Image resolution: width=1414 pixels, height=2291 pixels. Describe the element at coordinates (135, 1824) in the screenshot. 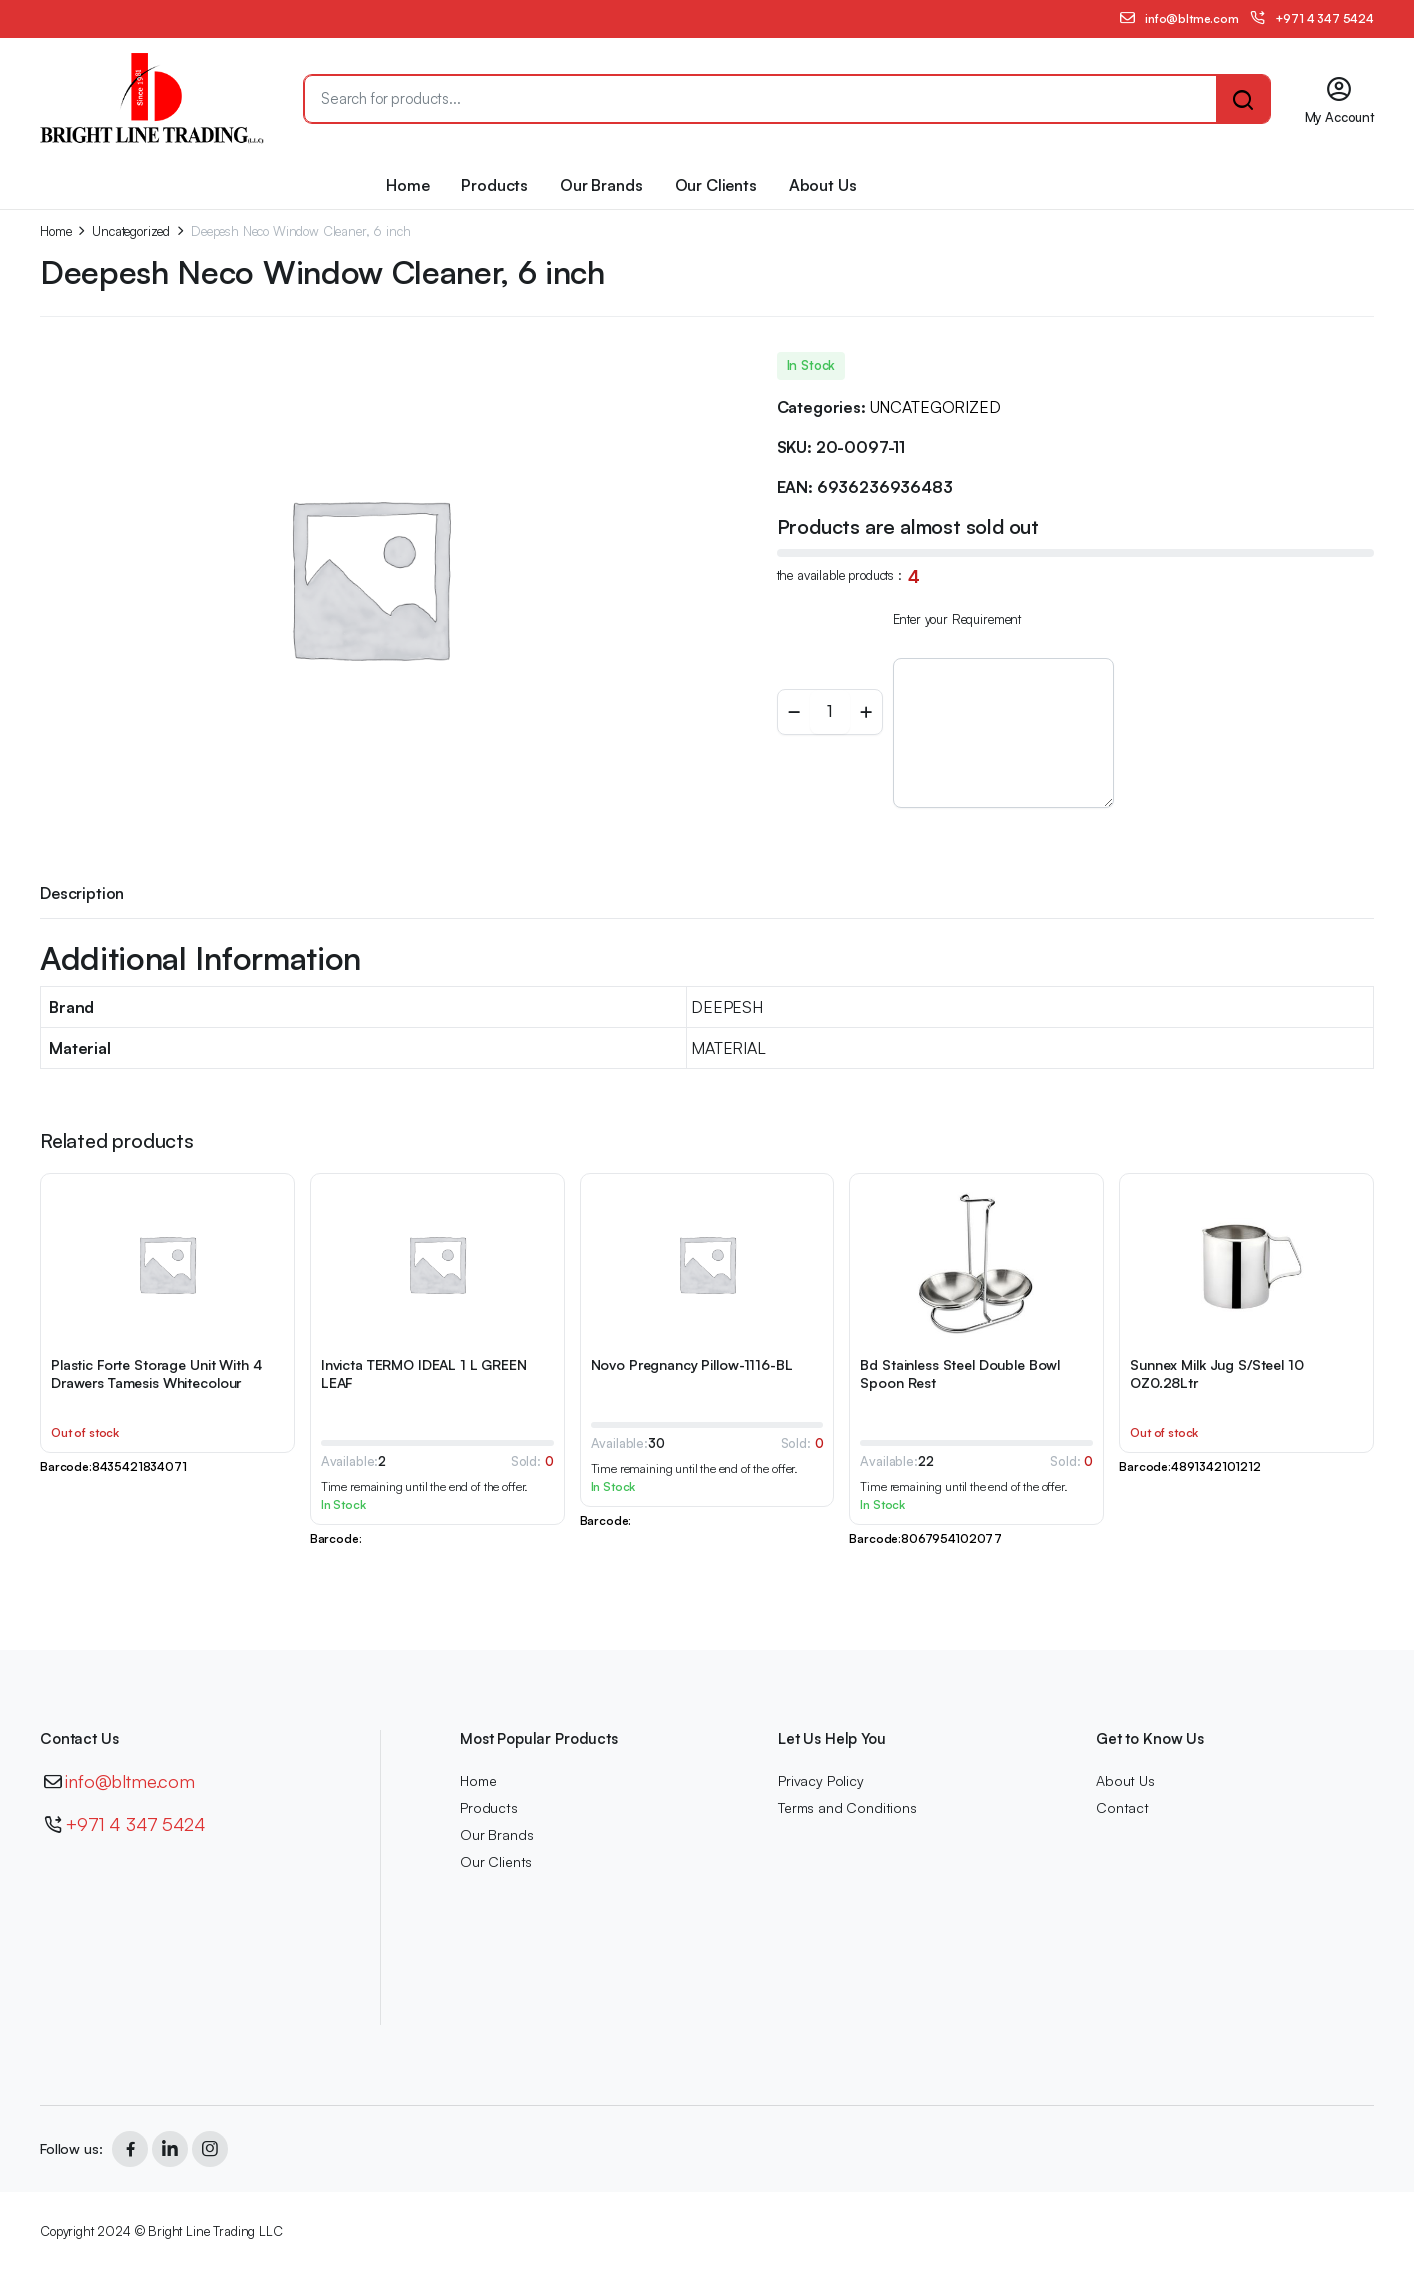

I see `+971 4 347 5424` at that location.